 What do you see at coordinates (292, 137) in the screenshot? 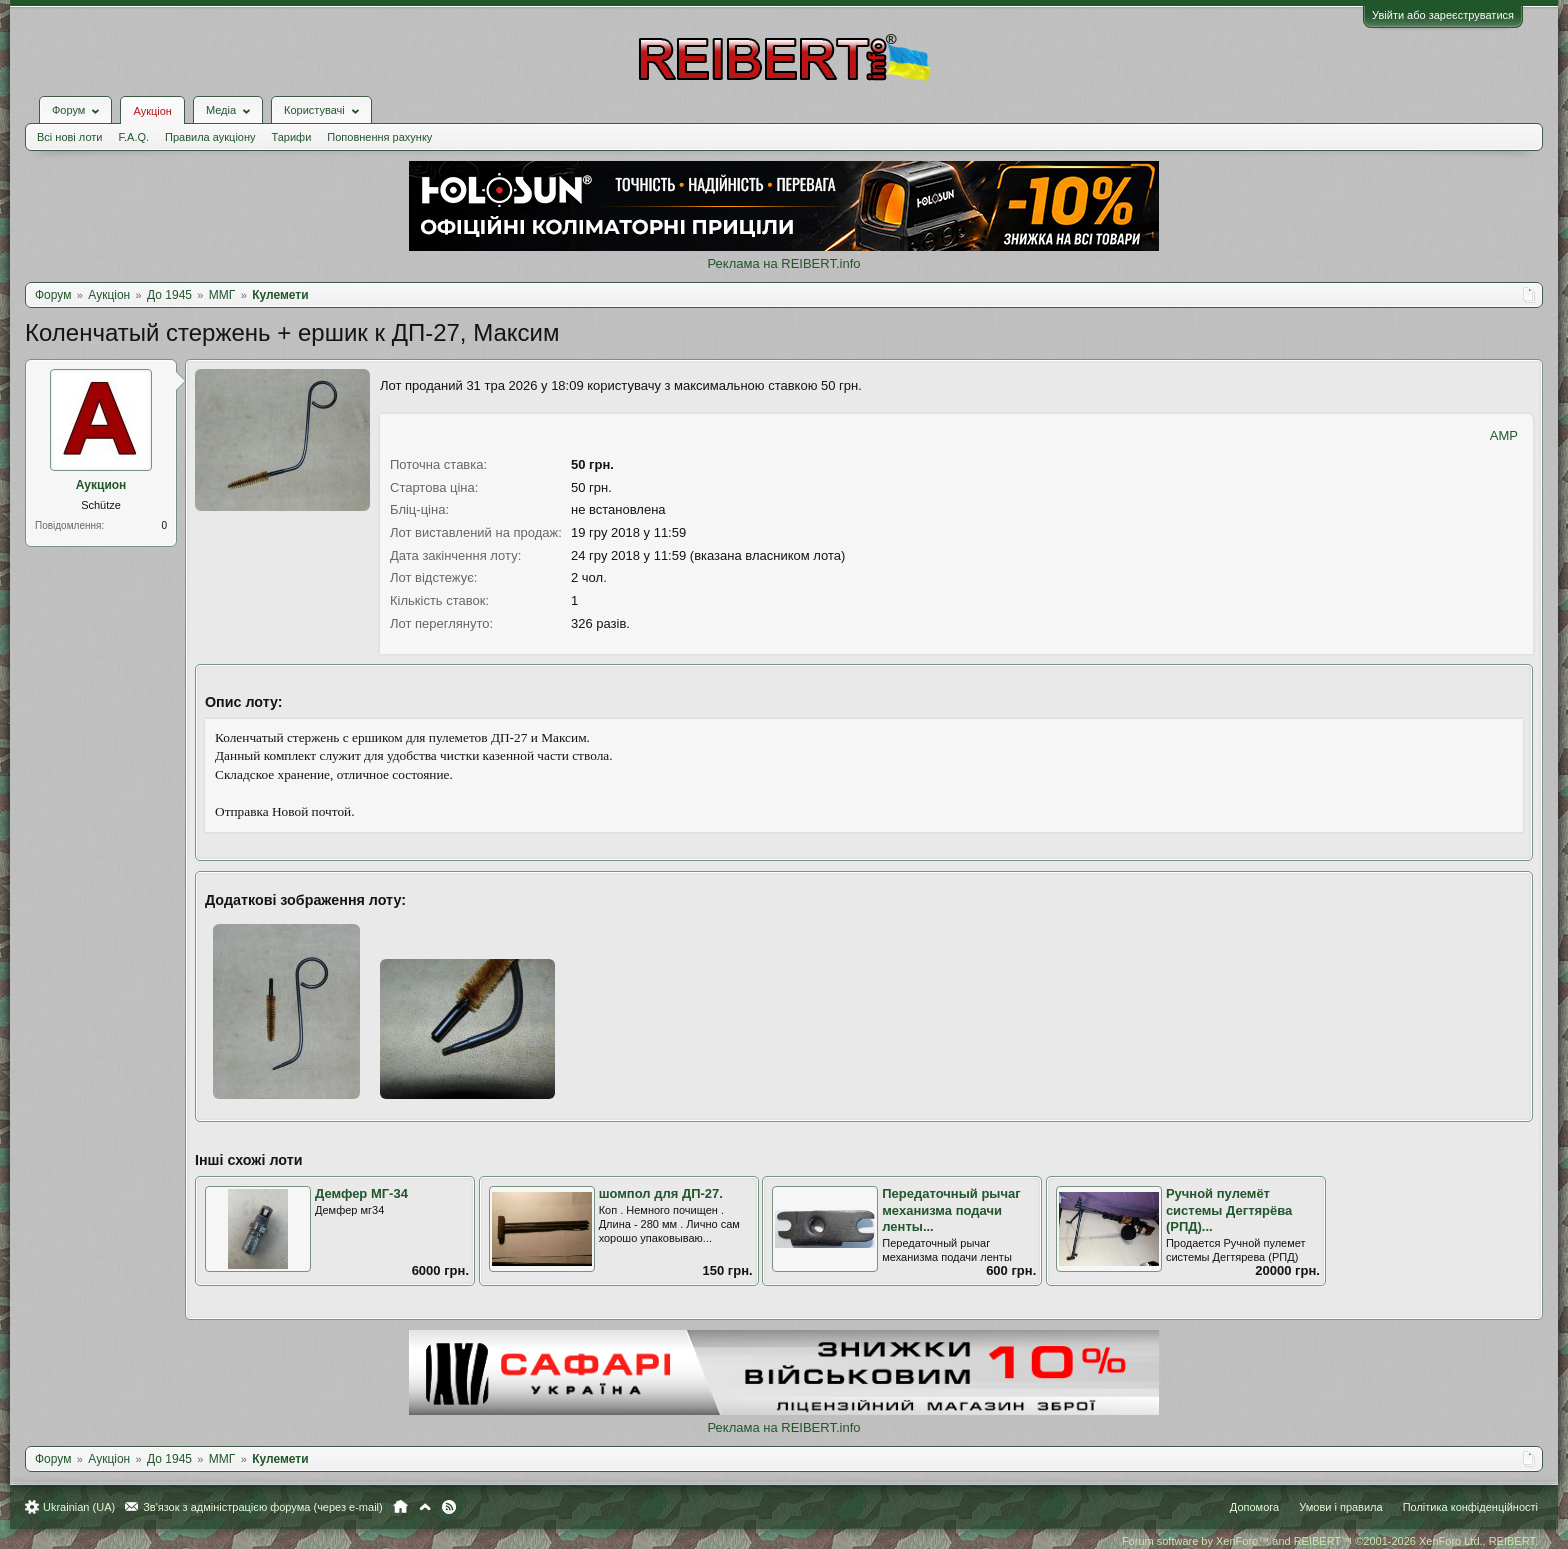
I see `Тарифи` at bounding box center [292, 137].